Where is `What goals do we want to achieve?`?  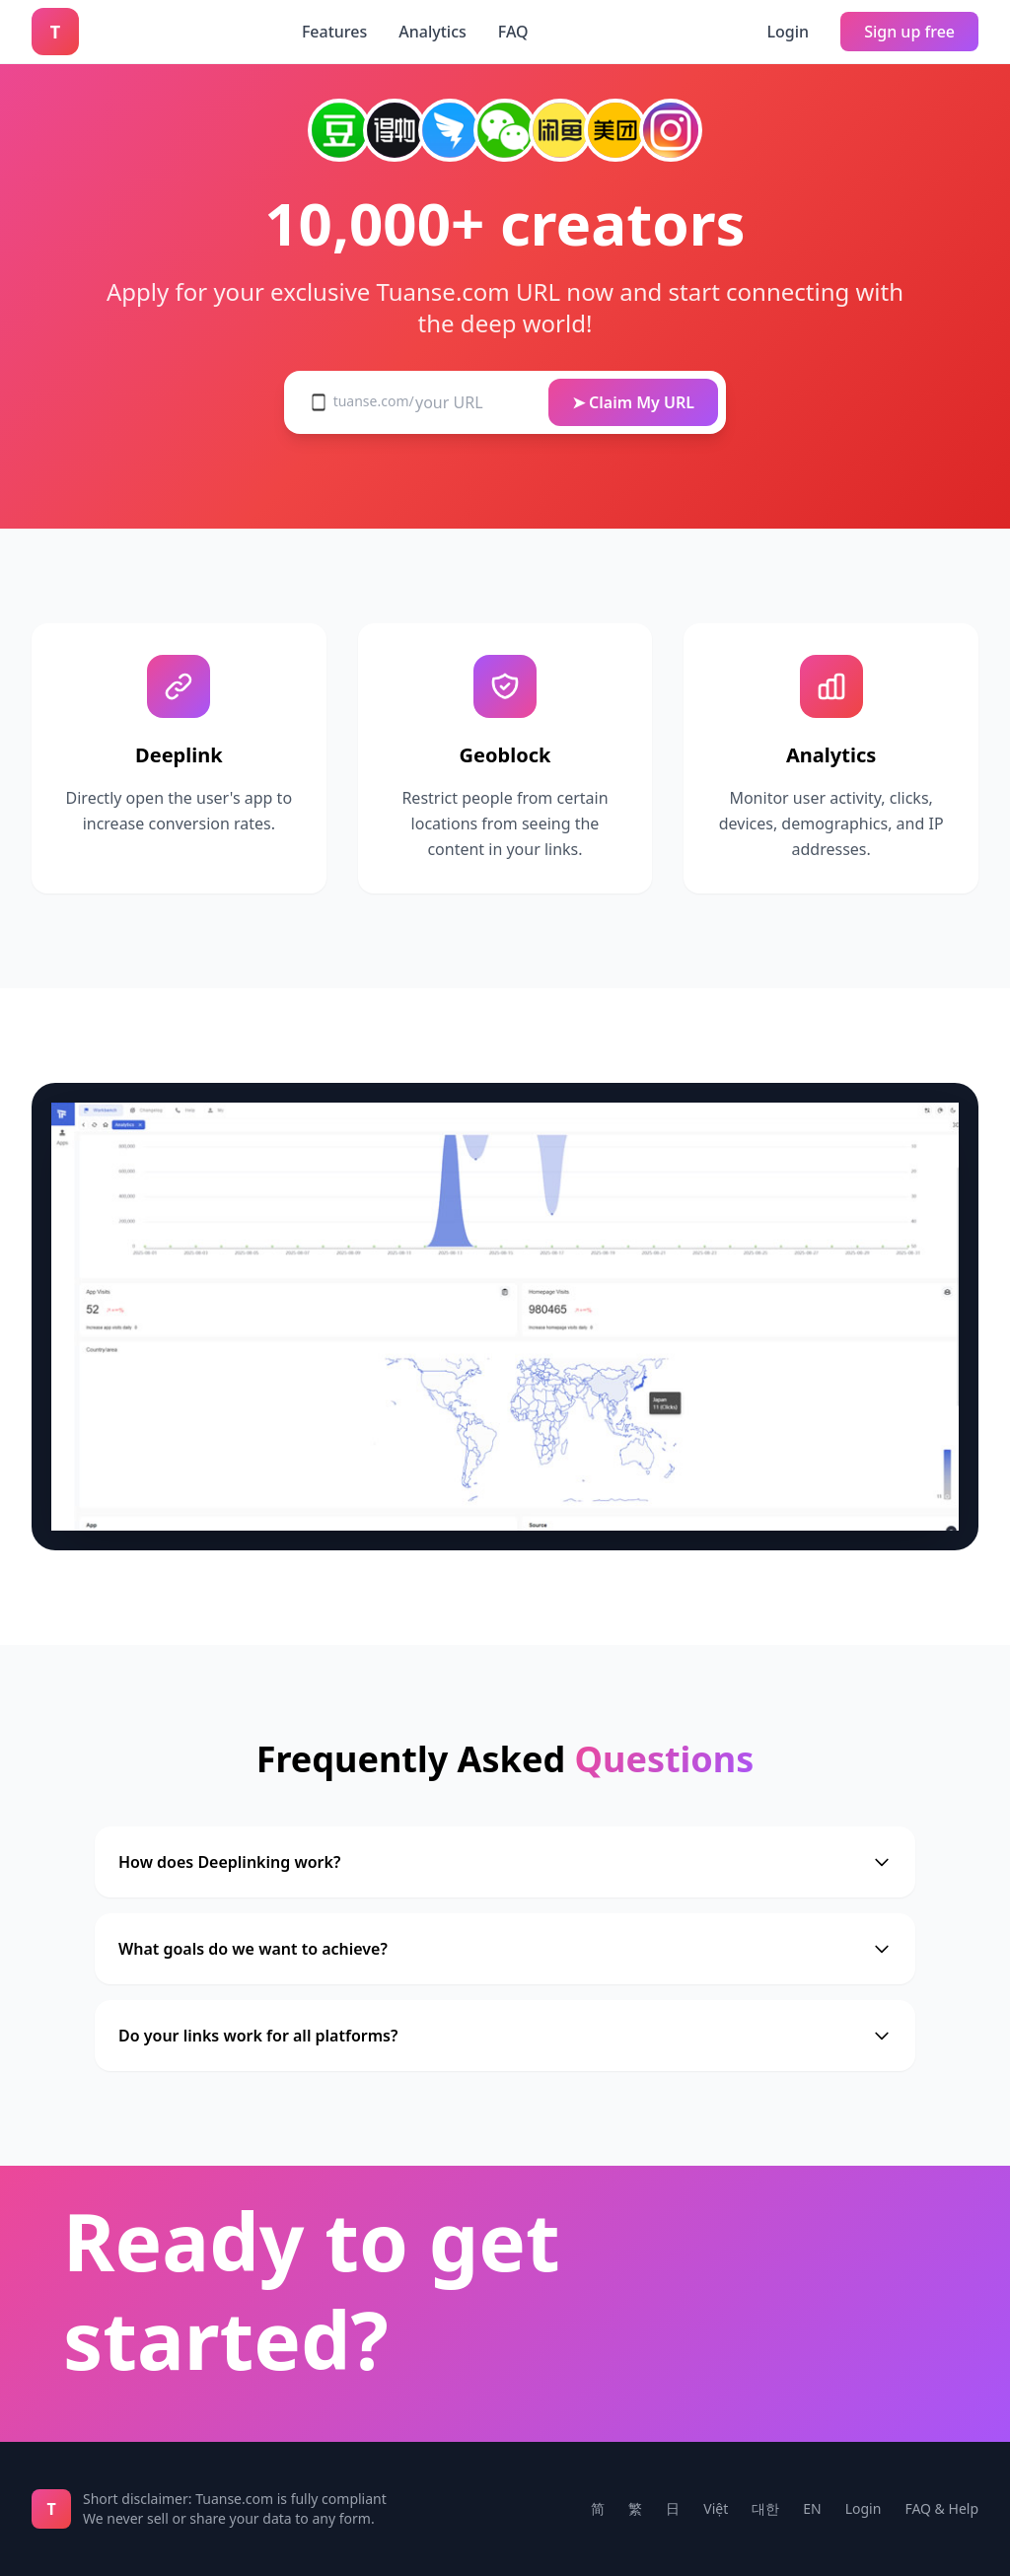 What goals do we want to achieve? is located at coordinates (505, 1949).